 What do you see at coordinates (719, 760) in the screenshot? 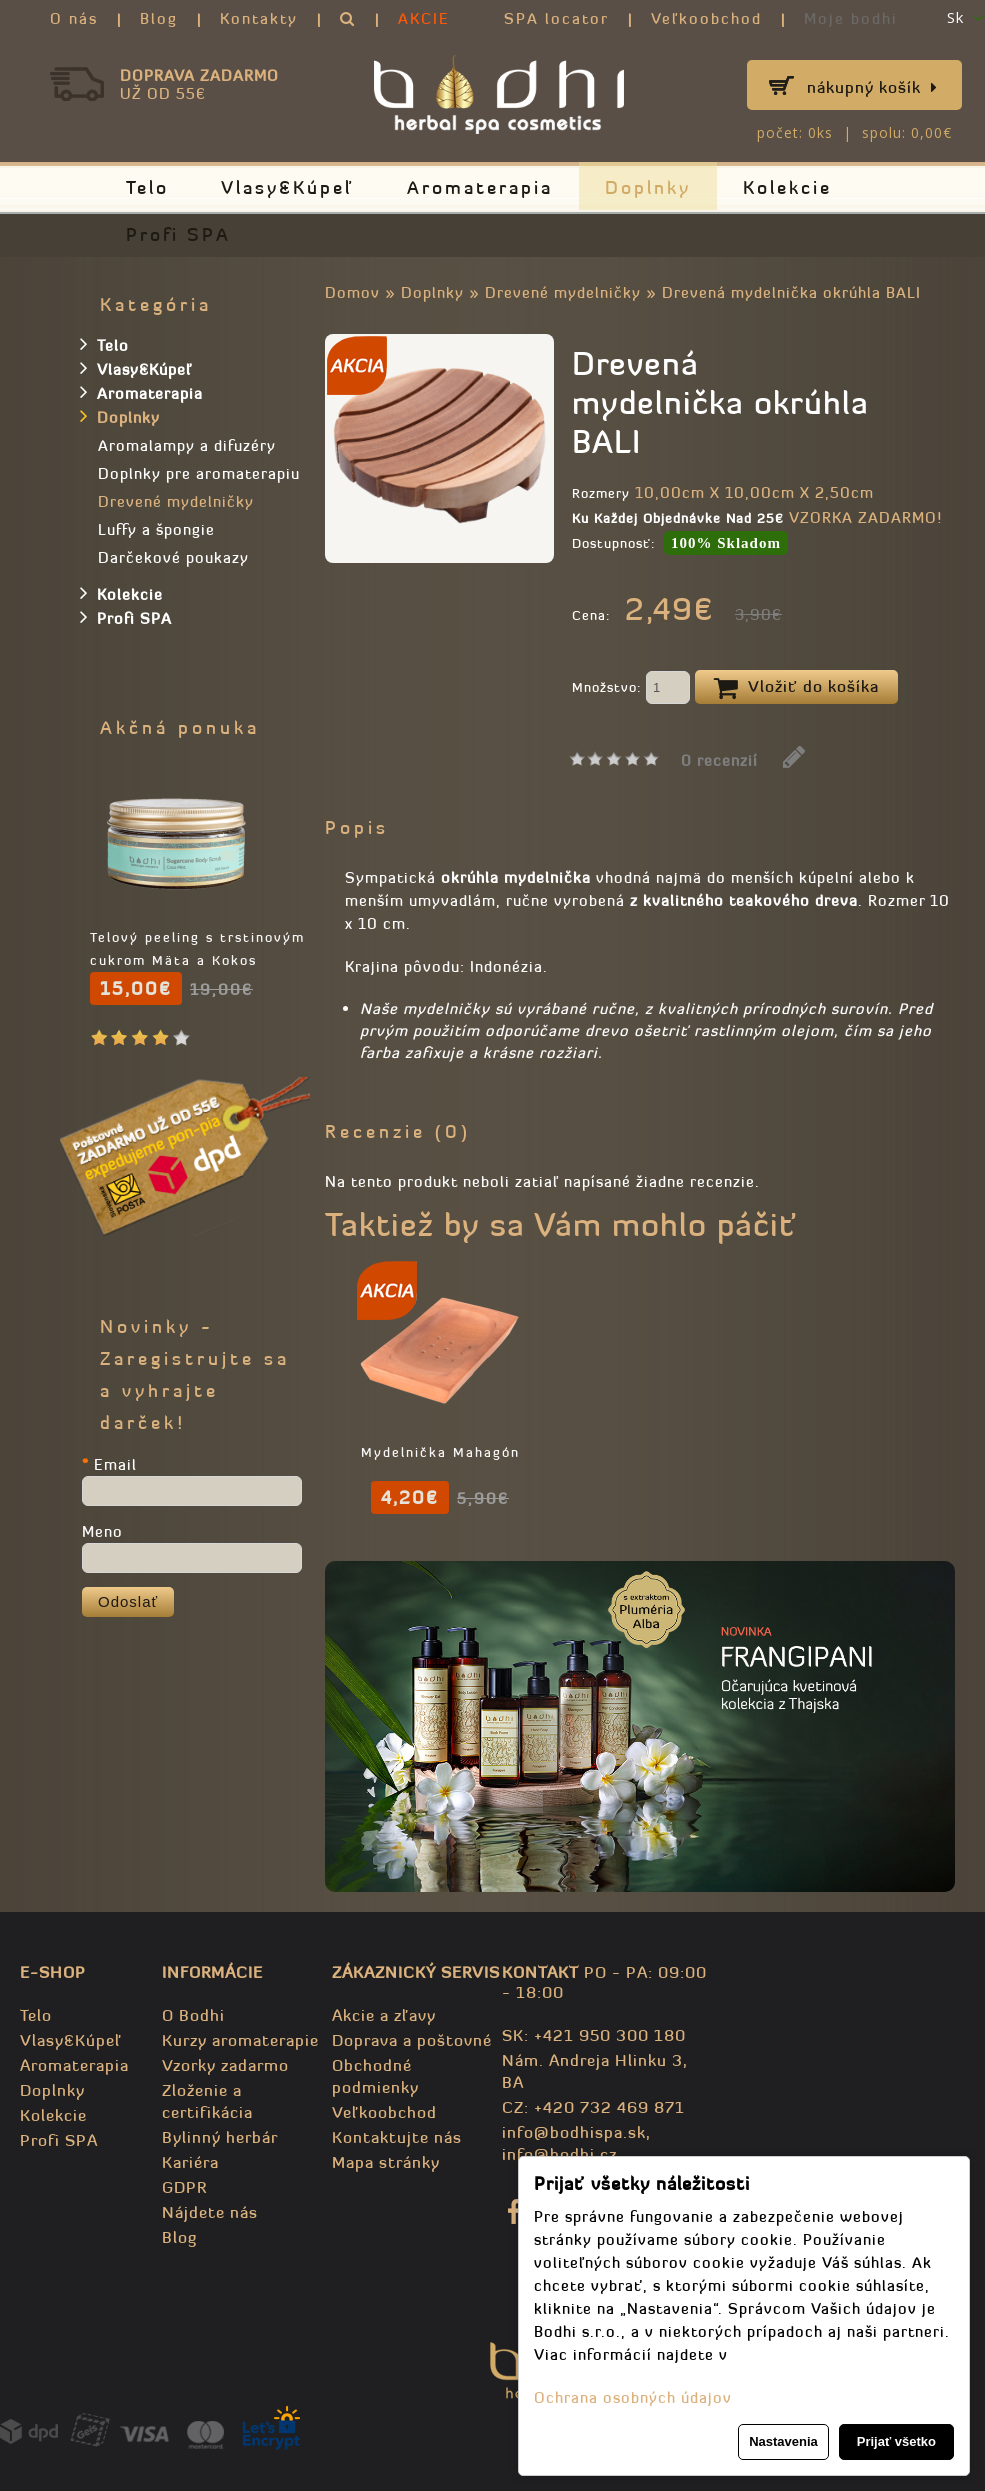
I see `0 recenzií` at bounding box center [719, 760].